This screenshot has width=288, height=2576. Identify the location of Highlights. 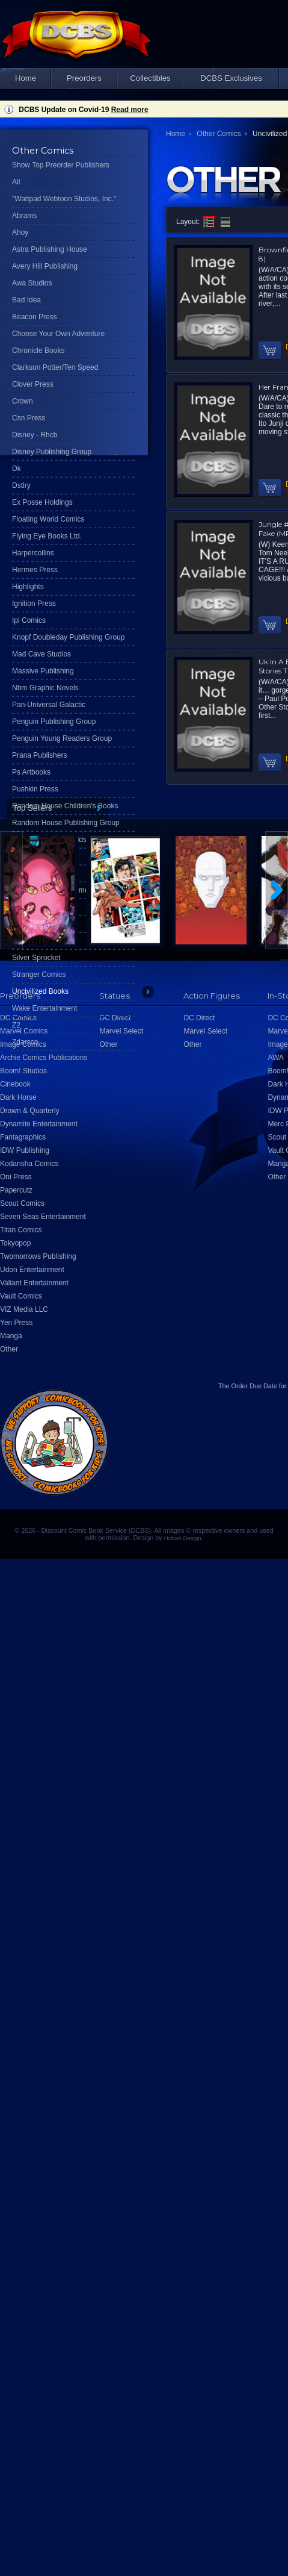
(28, 586).